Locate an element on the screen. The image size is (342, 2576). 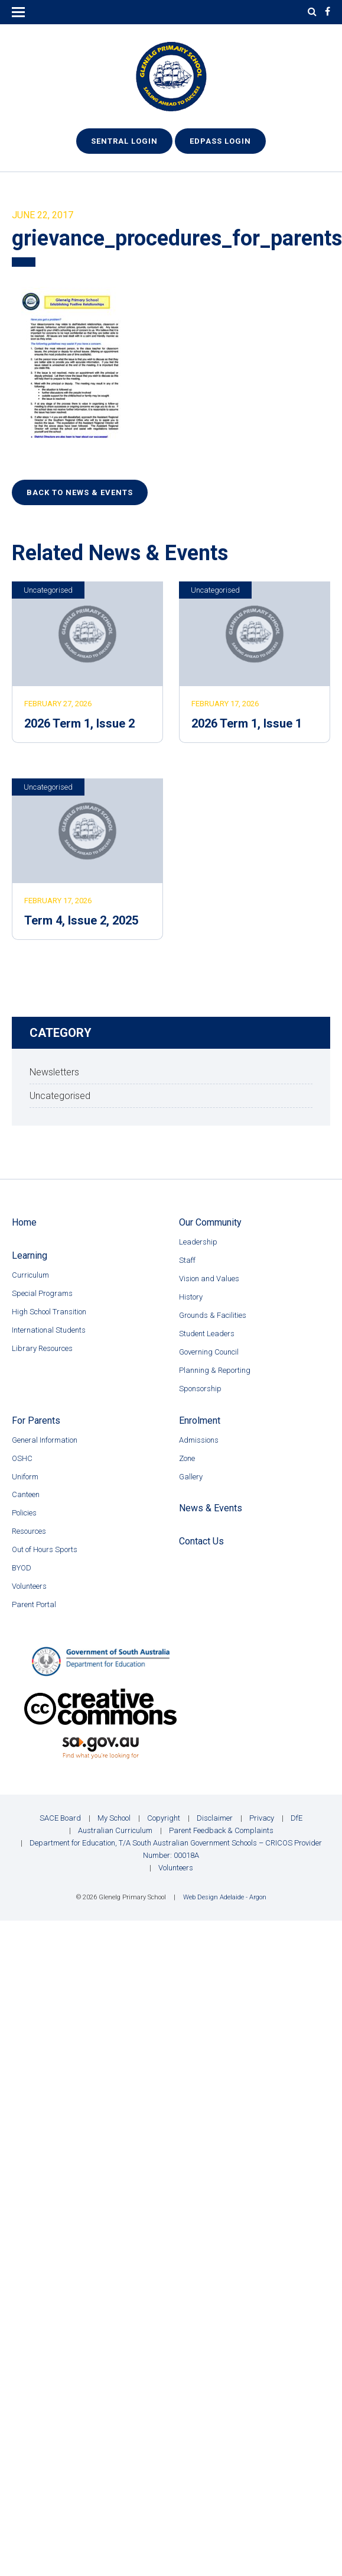
Disclaimer is located at coordinates (215, 1818).